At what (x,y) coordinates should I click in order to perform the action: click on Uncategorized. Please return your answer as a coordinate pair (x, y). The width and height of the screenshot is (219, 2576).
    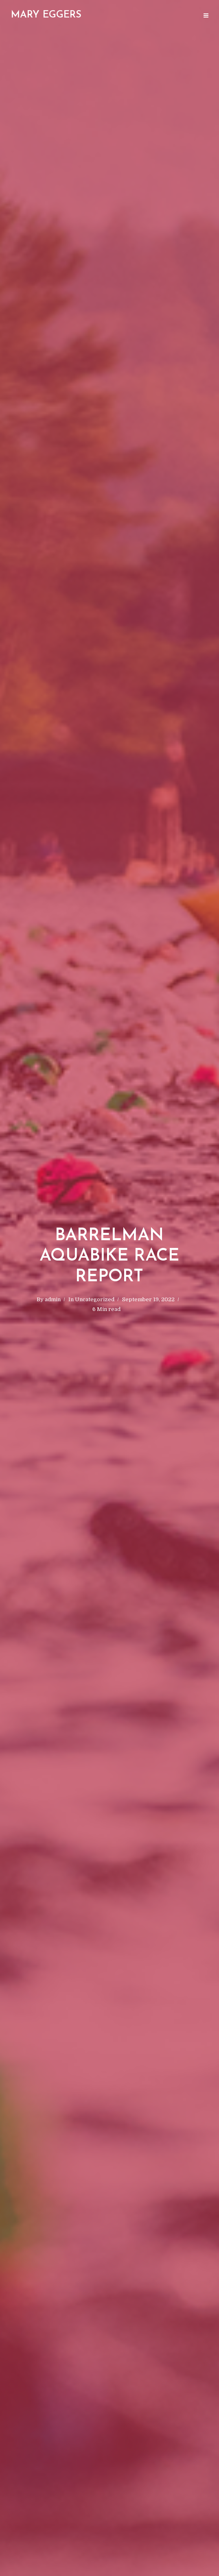
    Looking at the image, I should click on (94, 1299).